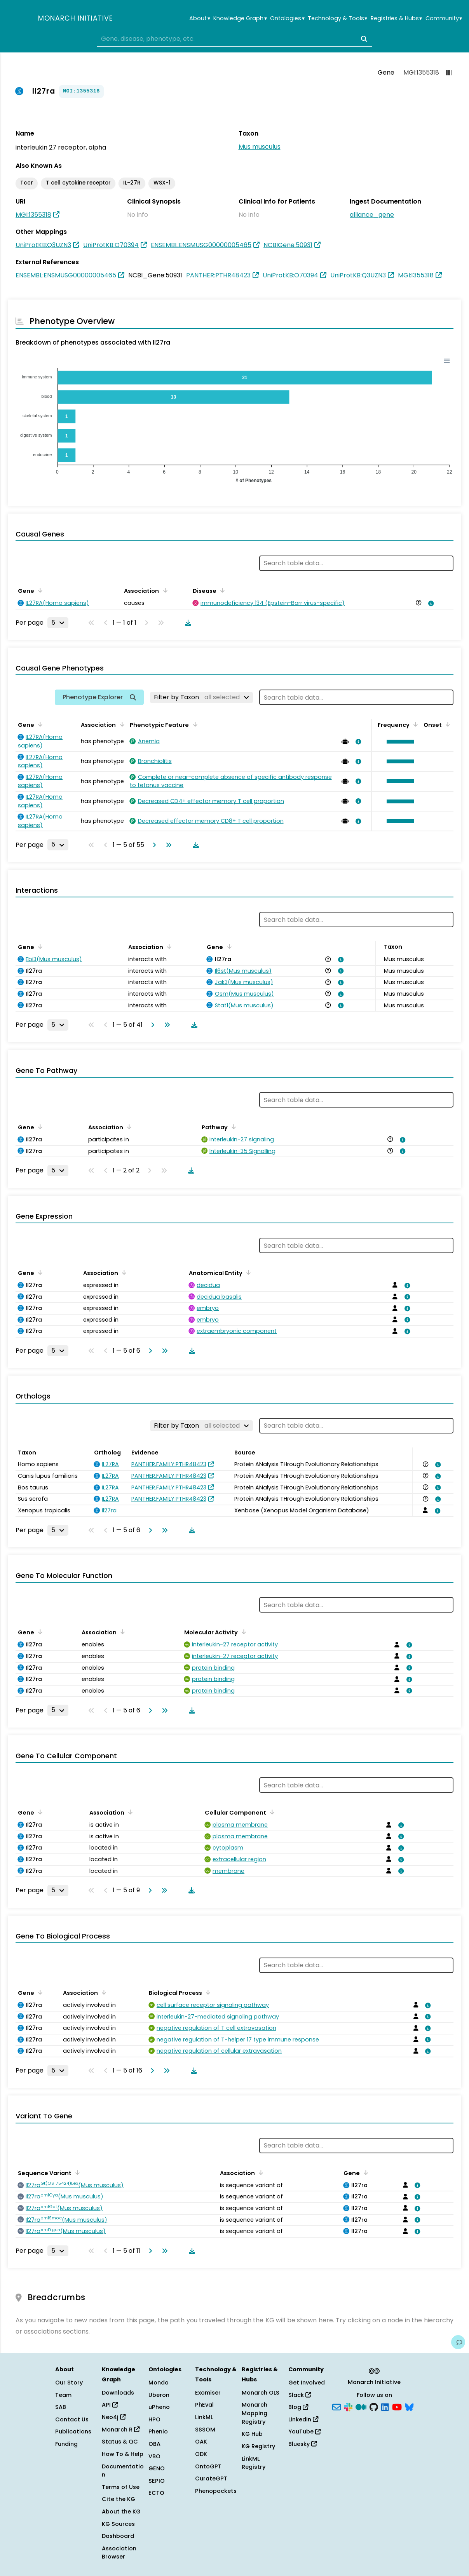  What do you see at coordinates (118, 2393) in the screenshot?
I see `Downloads` at bounding box center [118, 2393].